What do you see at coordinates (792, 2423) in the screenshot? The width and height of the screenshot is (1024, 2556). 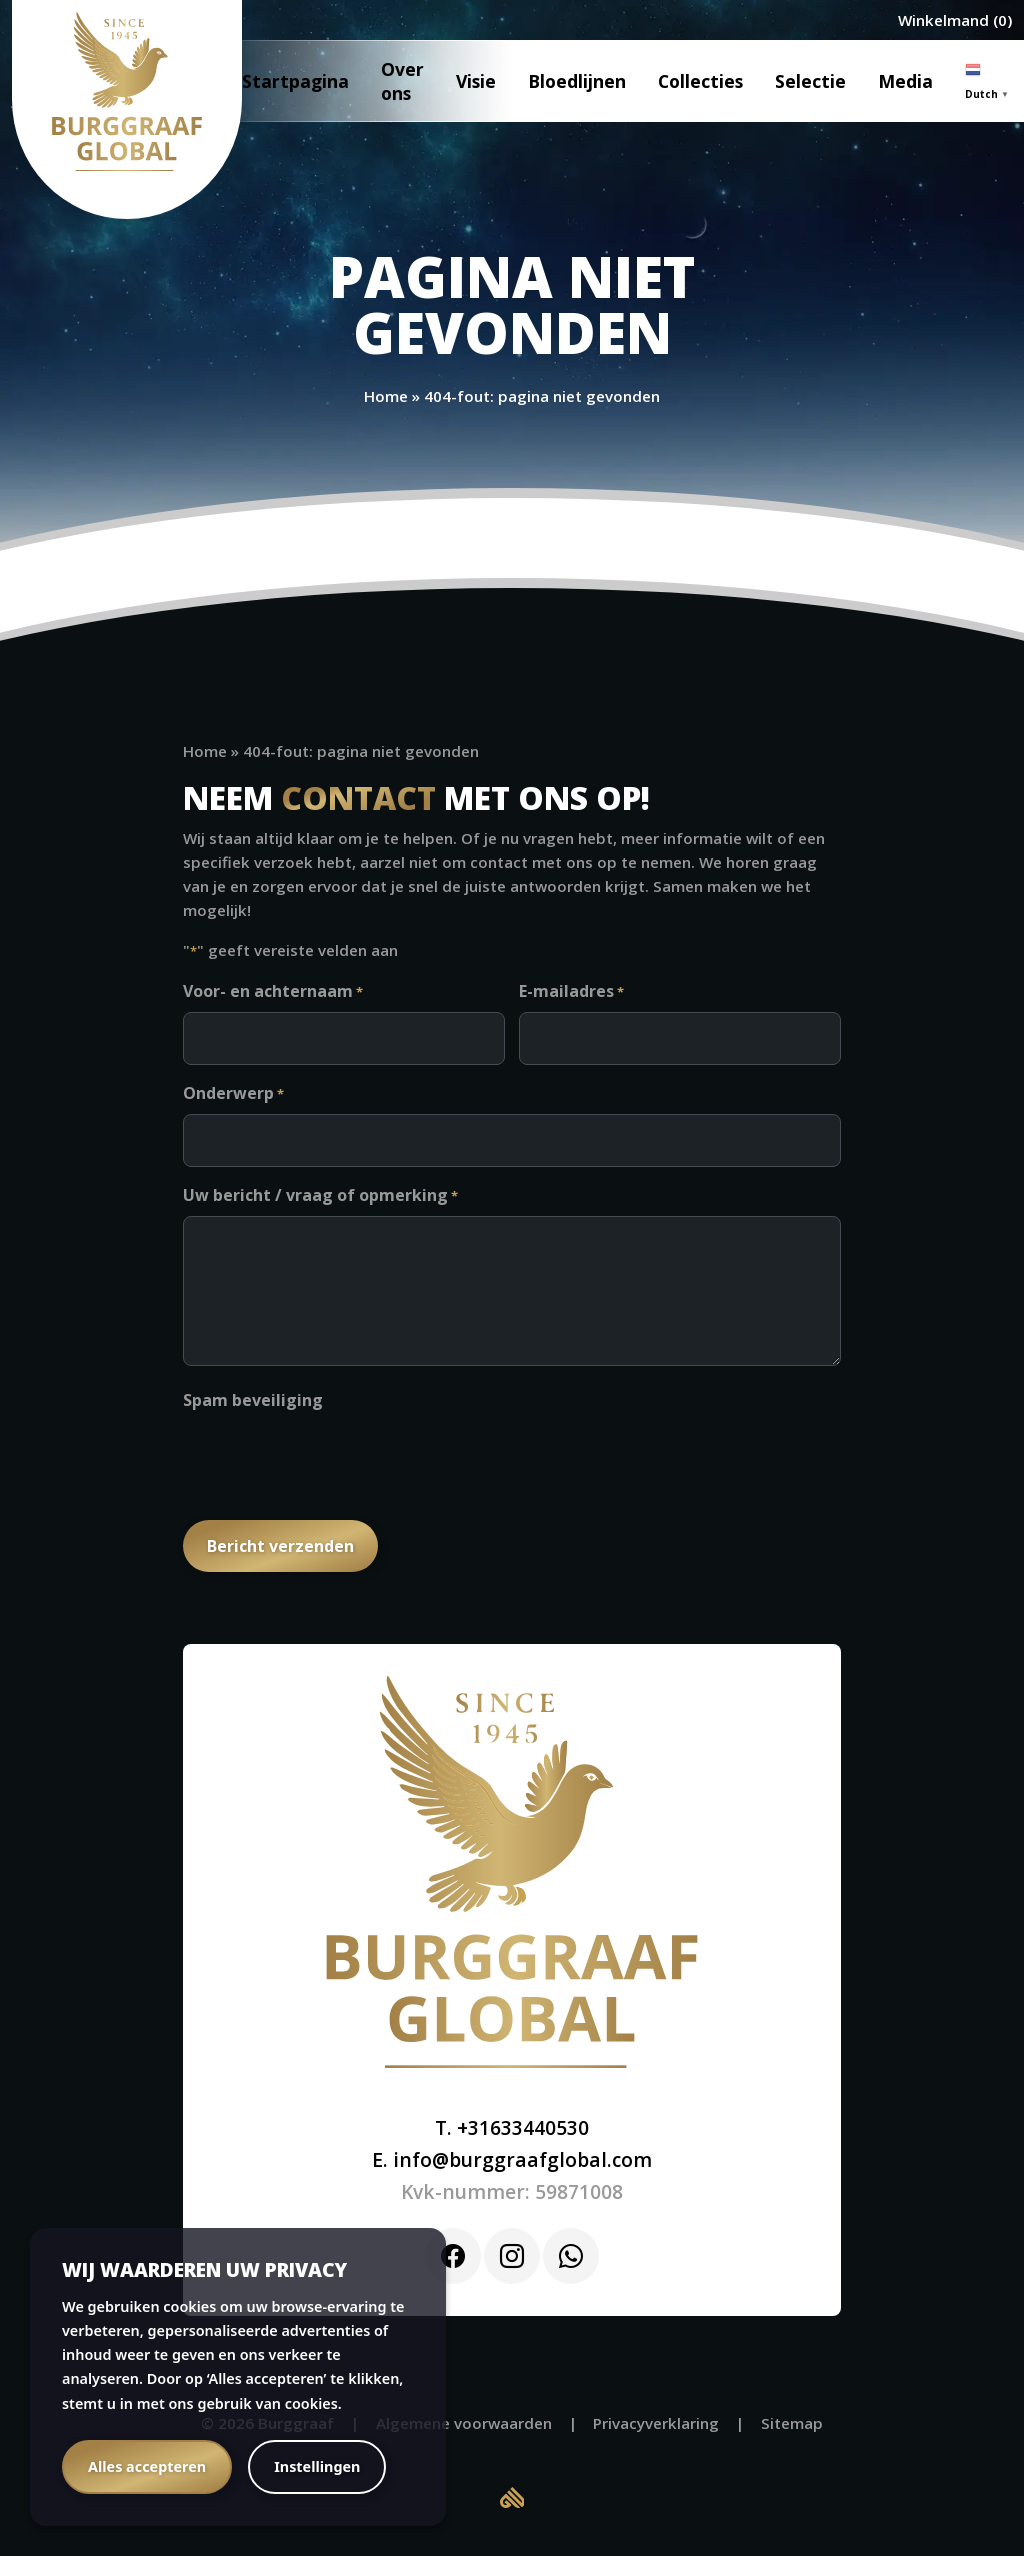 I see `Sitemap` at bounding box center [792, 2423].